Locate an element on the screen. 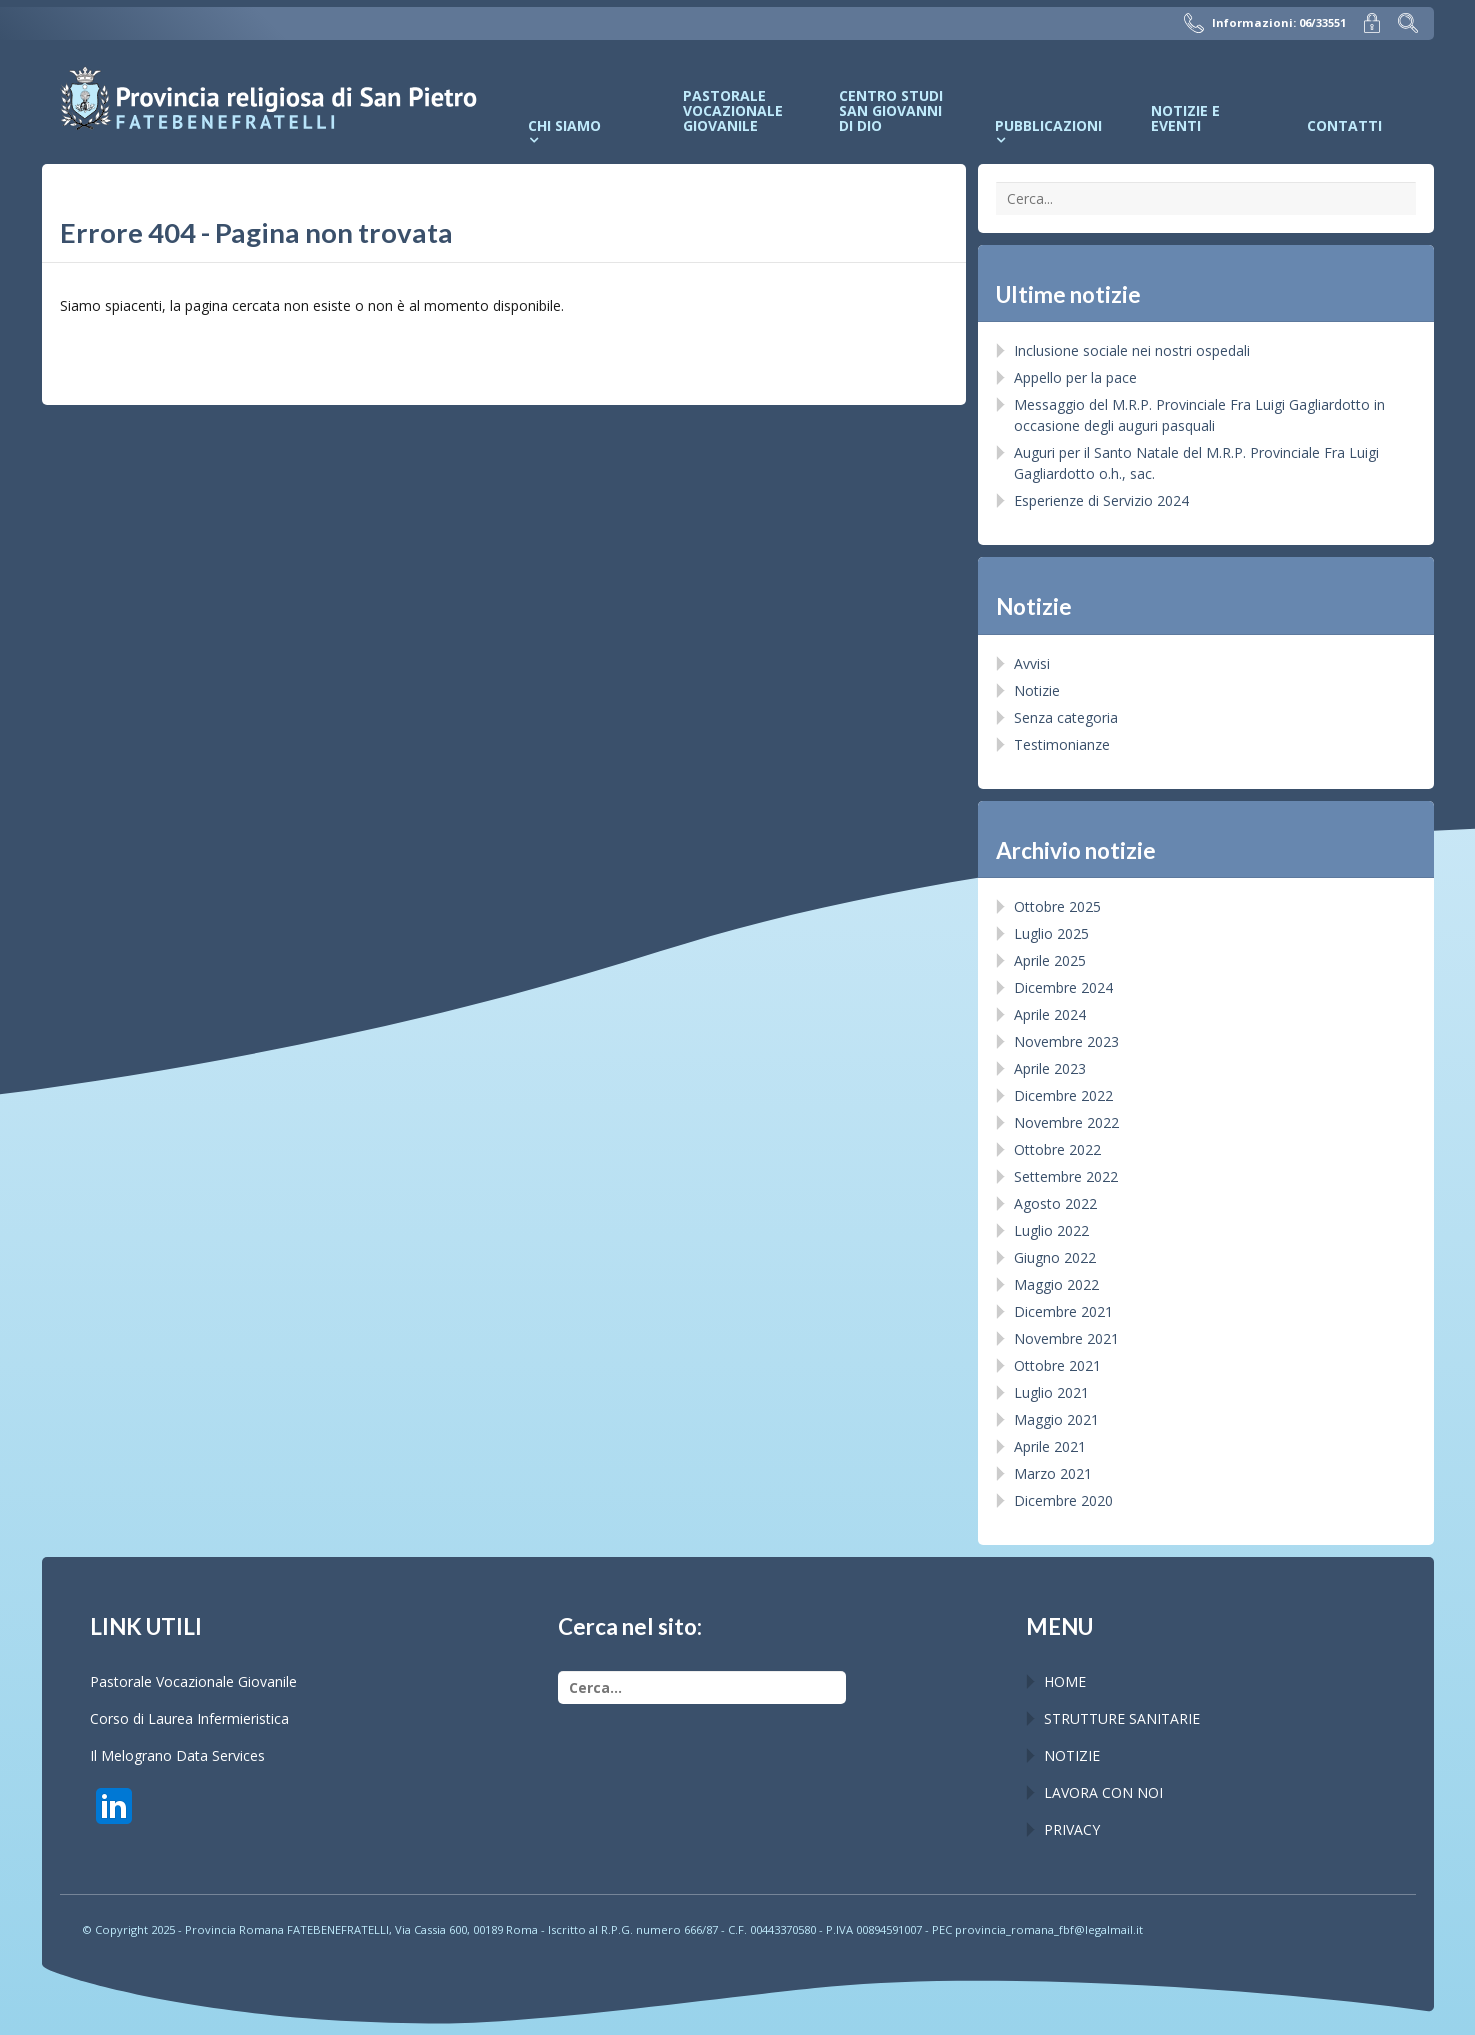  HOME is located at coordinates (1065, 1681).